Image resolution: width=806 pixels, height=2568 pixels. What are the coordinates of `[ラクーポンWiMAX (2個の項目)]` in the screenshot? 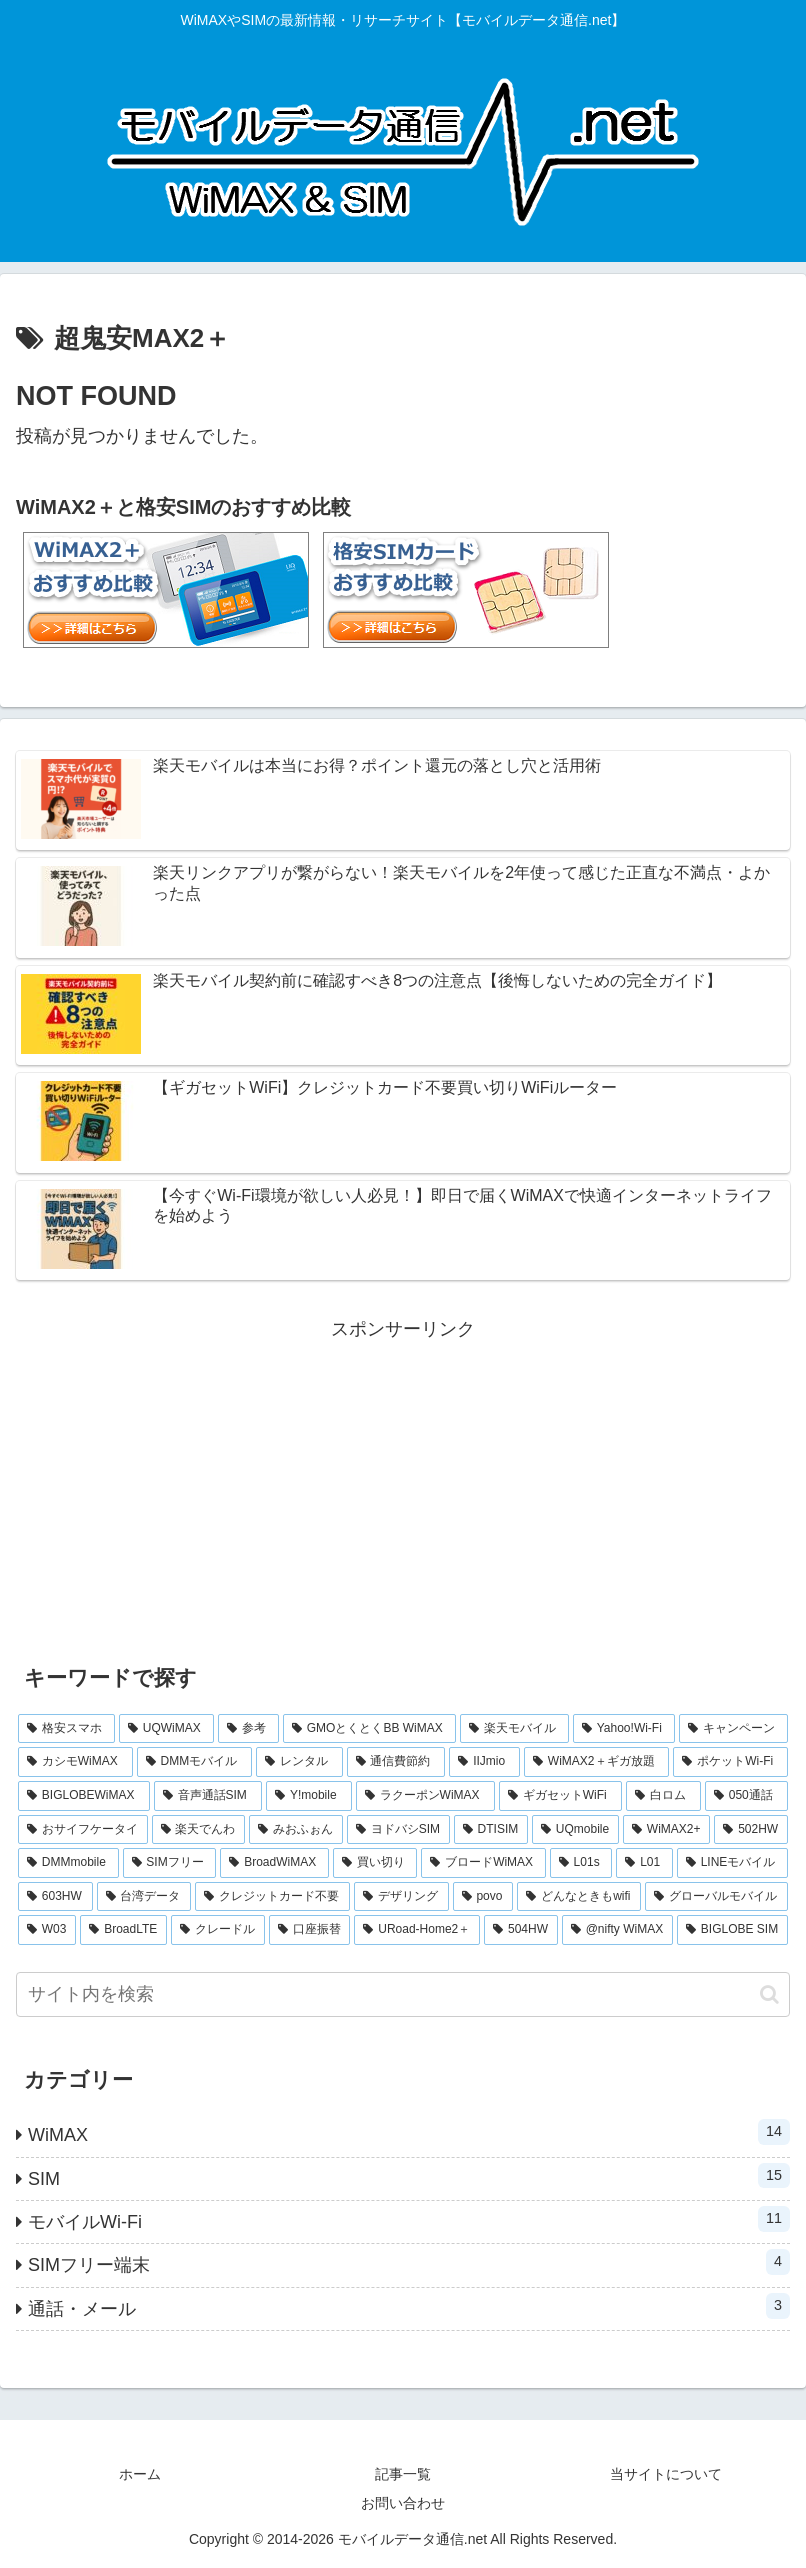 It's located at (425, 1796).